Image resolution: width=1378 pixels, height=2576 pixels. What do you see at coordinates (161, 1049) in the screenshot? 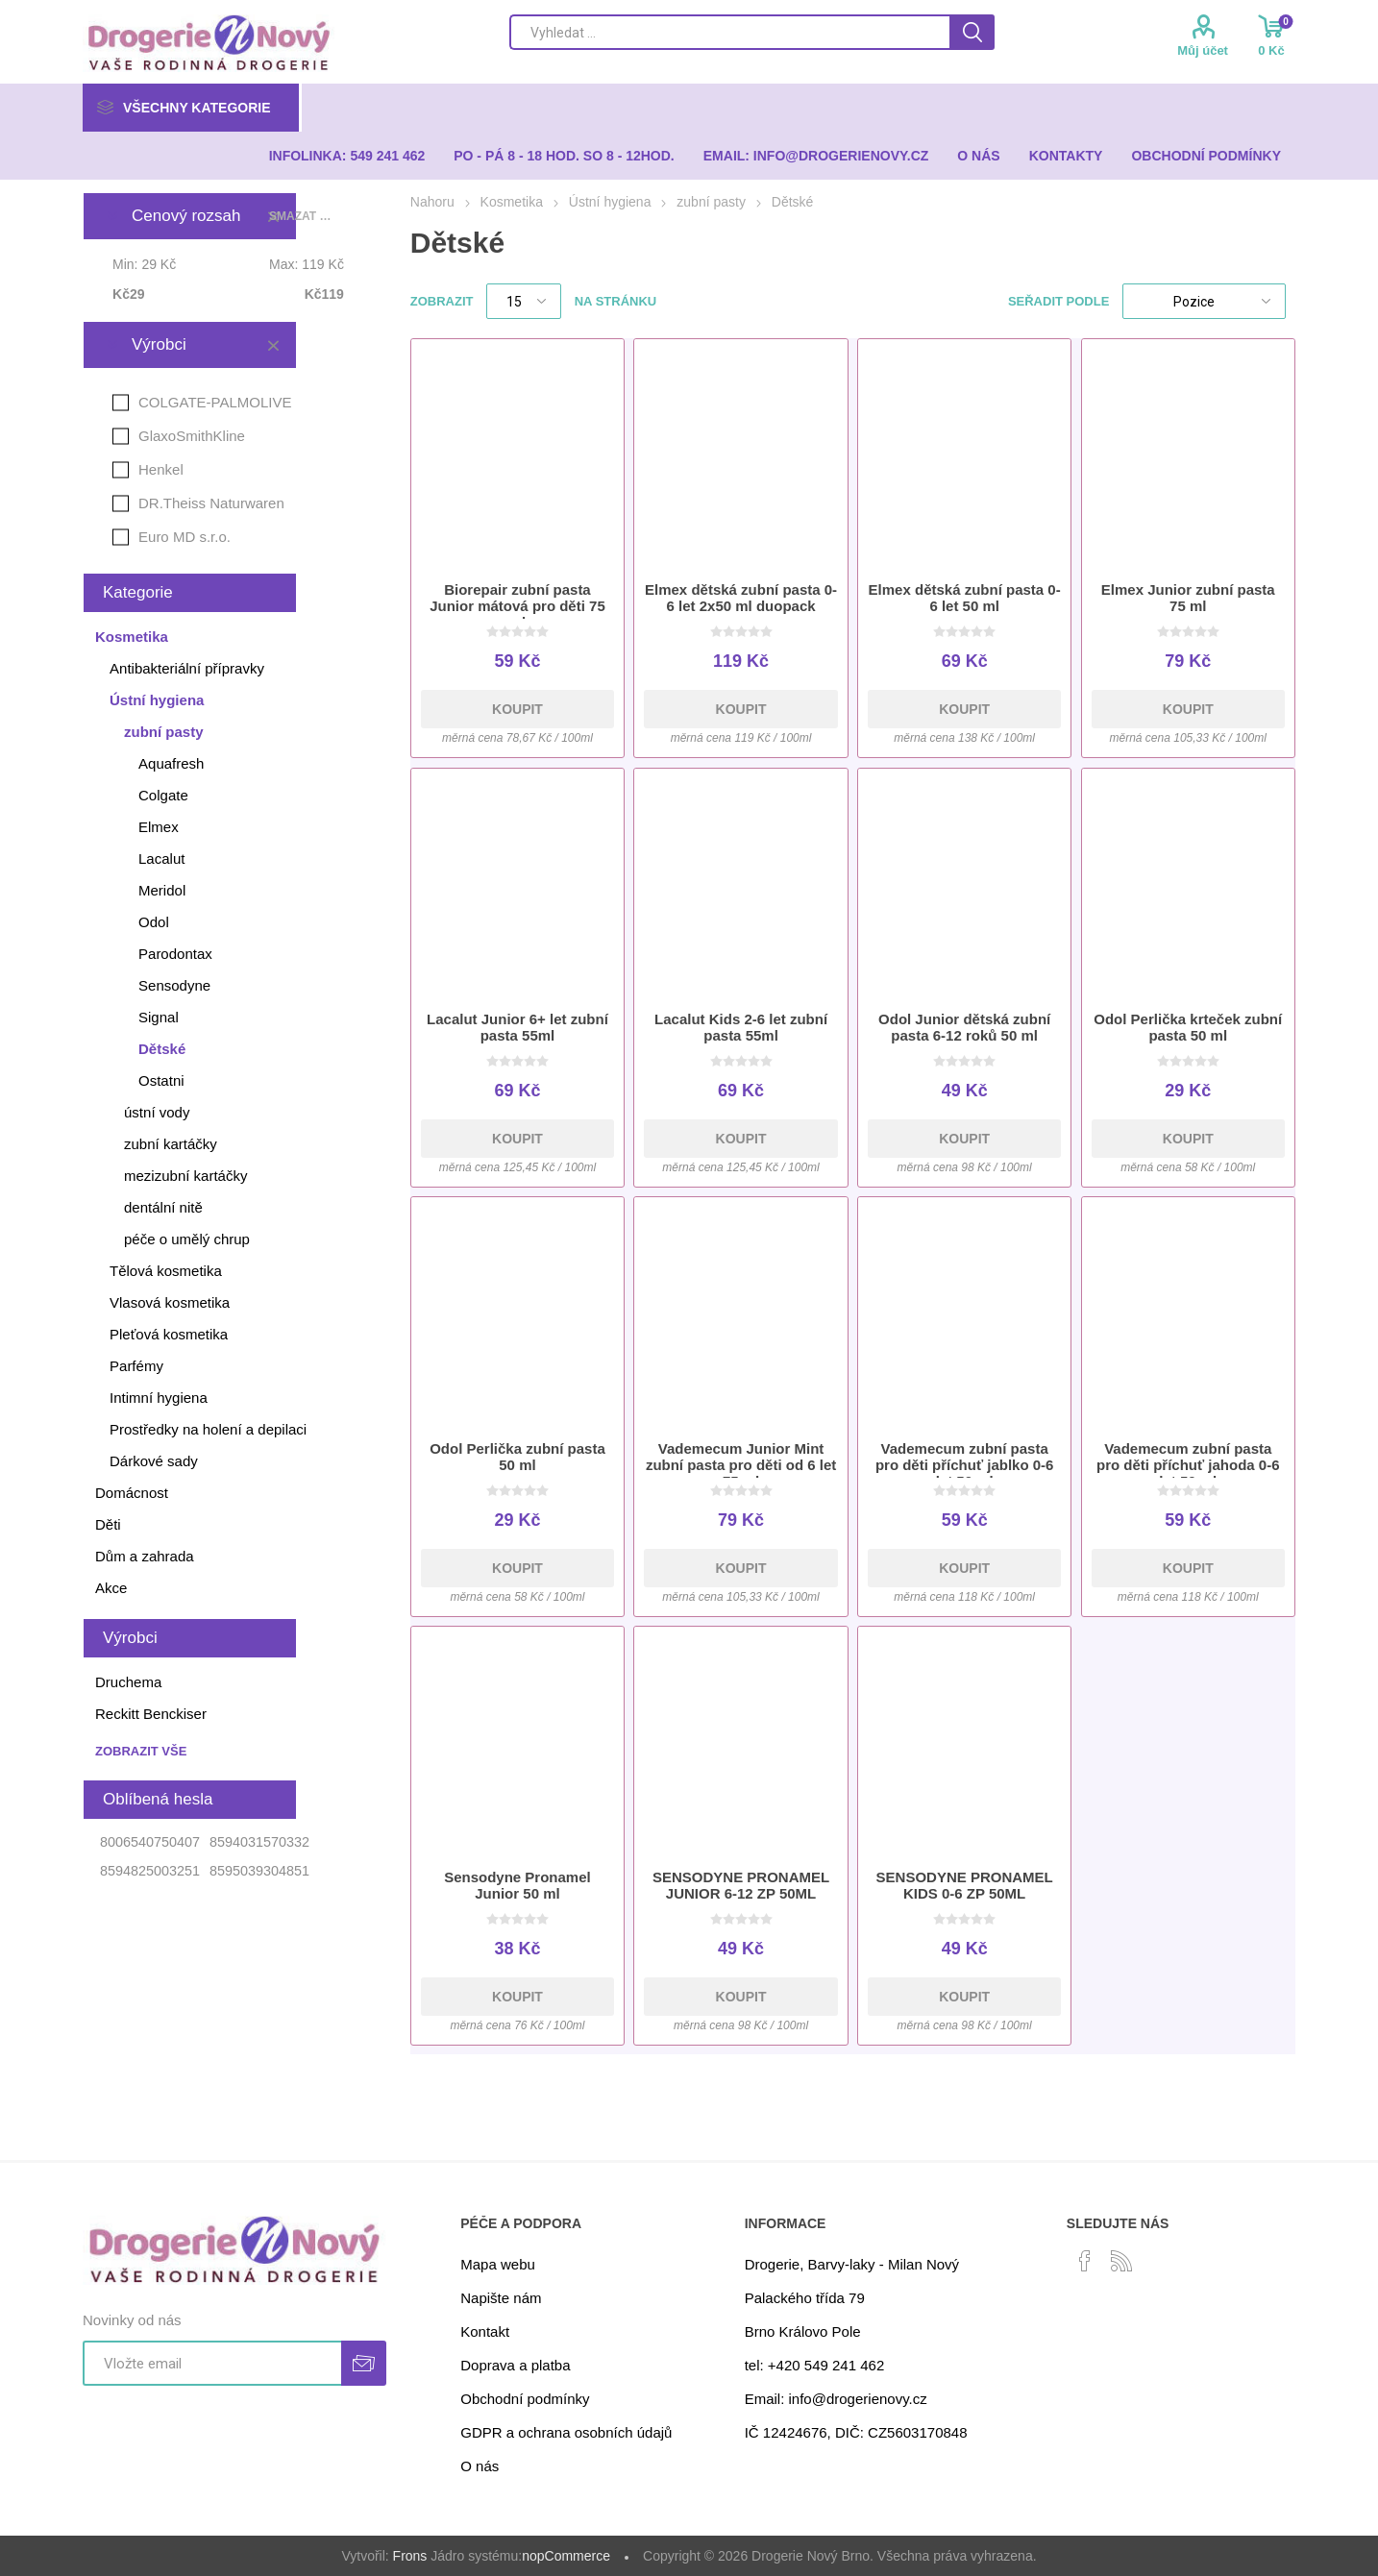
I see `Dětské` at bounding box center [161, 1049].